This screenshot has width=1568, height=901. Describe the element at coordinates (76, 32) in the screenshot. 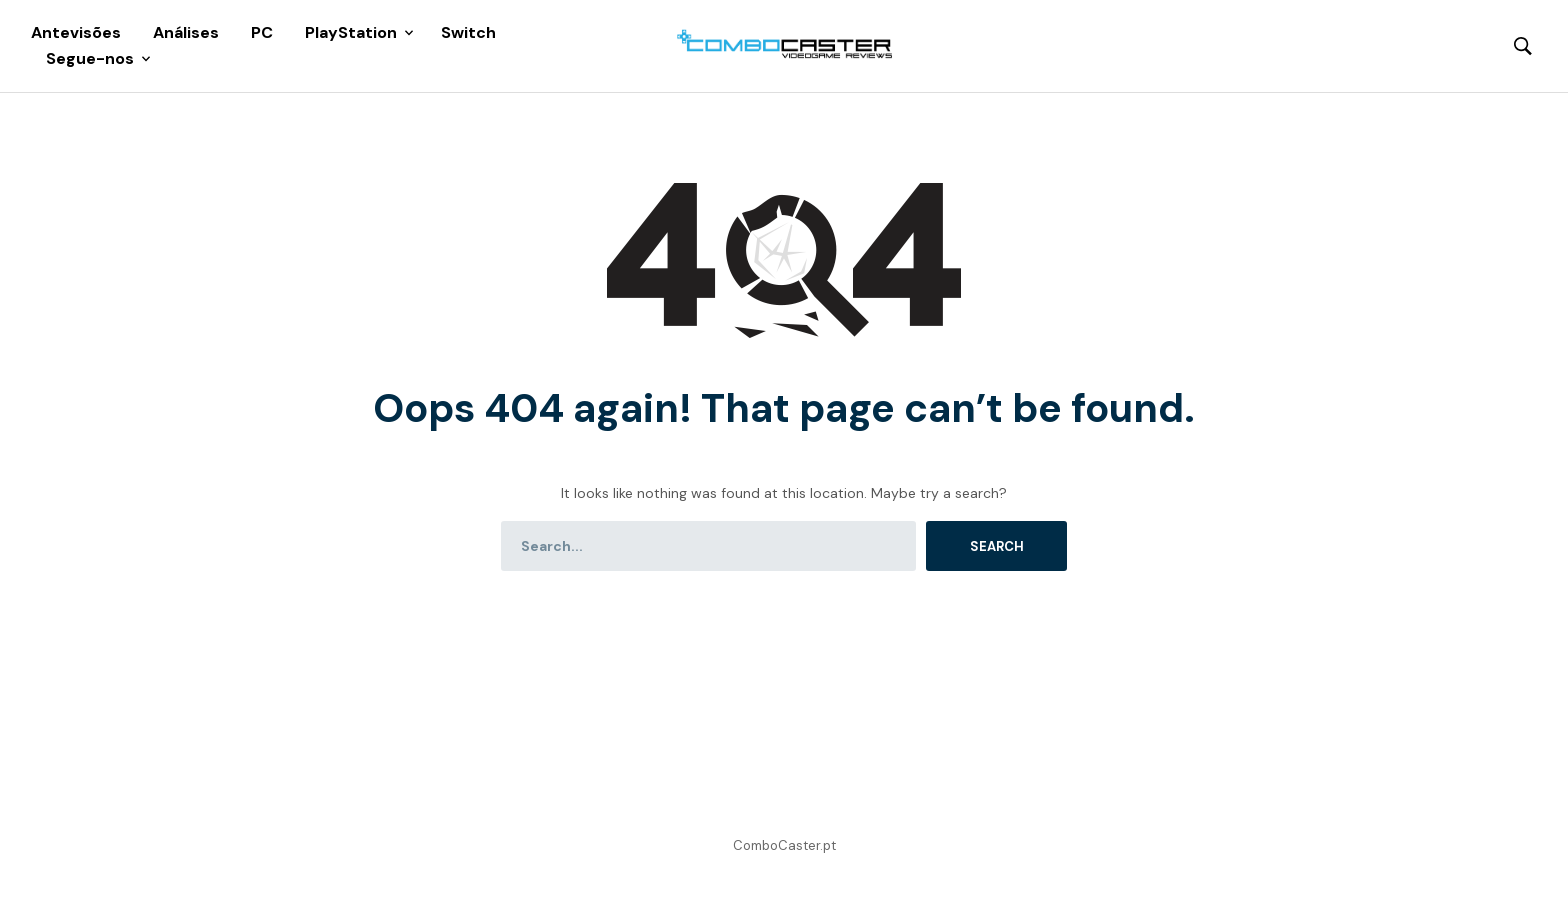

I see `Antevisões` at that location.